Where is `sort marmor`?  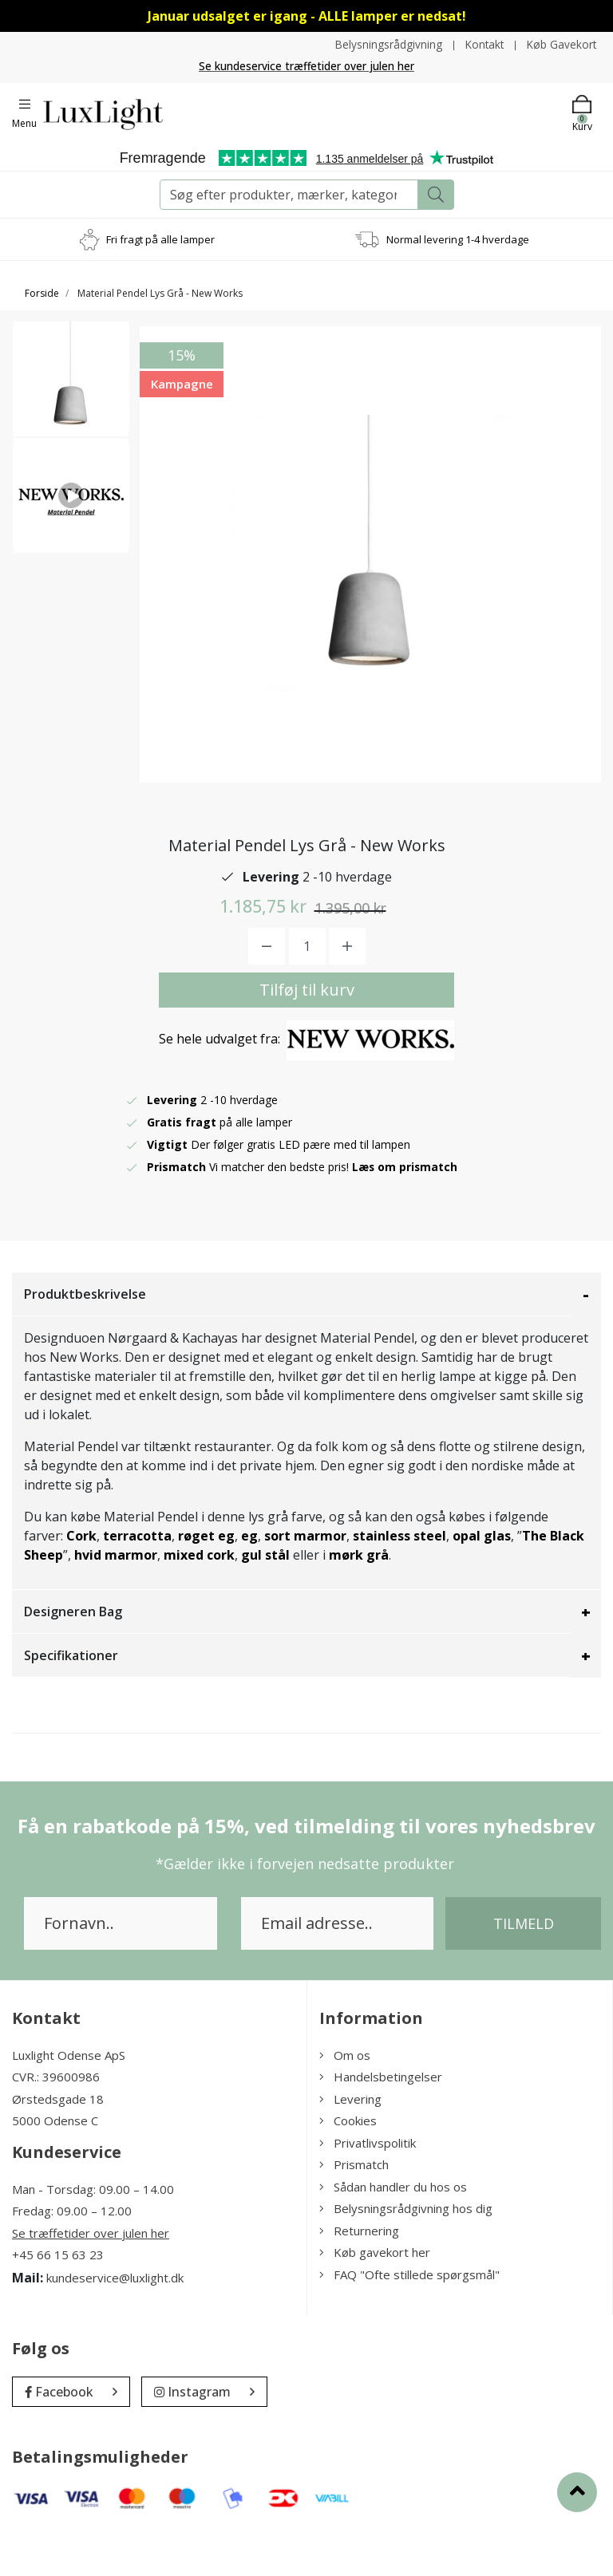 sort marmor is located at coordinates (305, 1577).